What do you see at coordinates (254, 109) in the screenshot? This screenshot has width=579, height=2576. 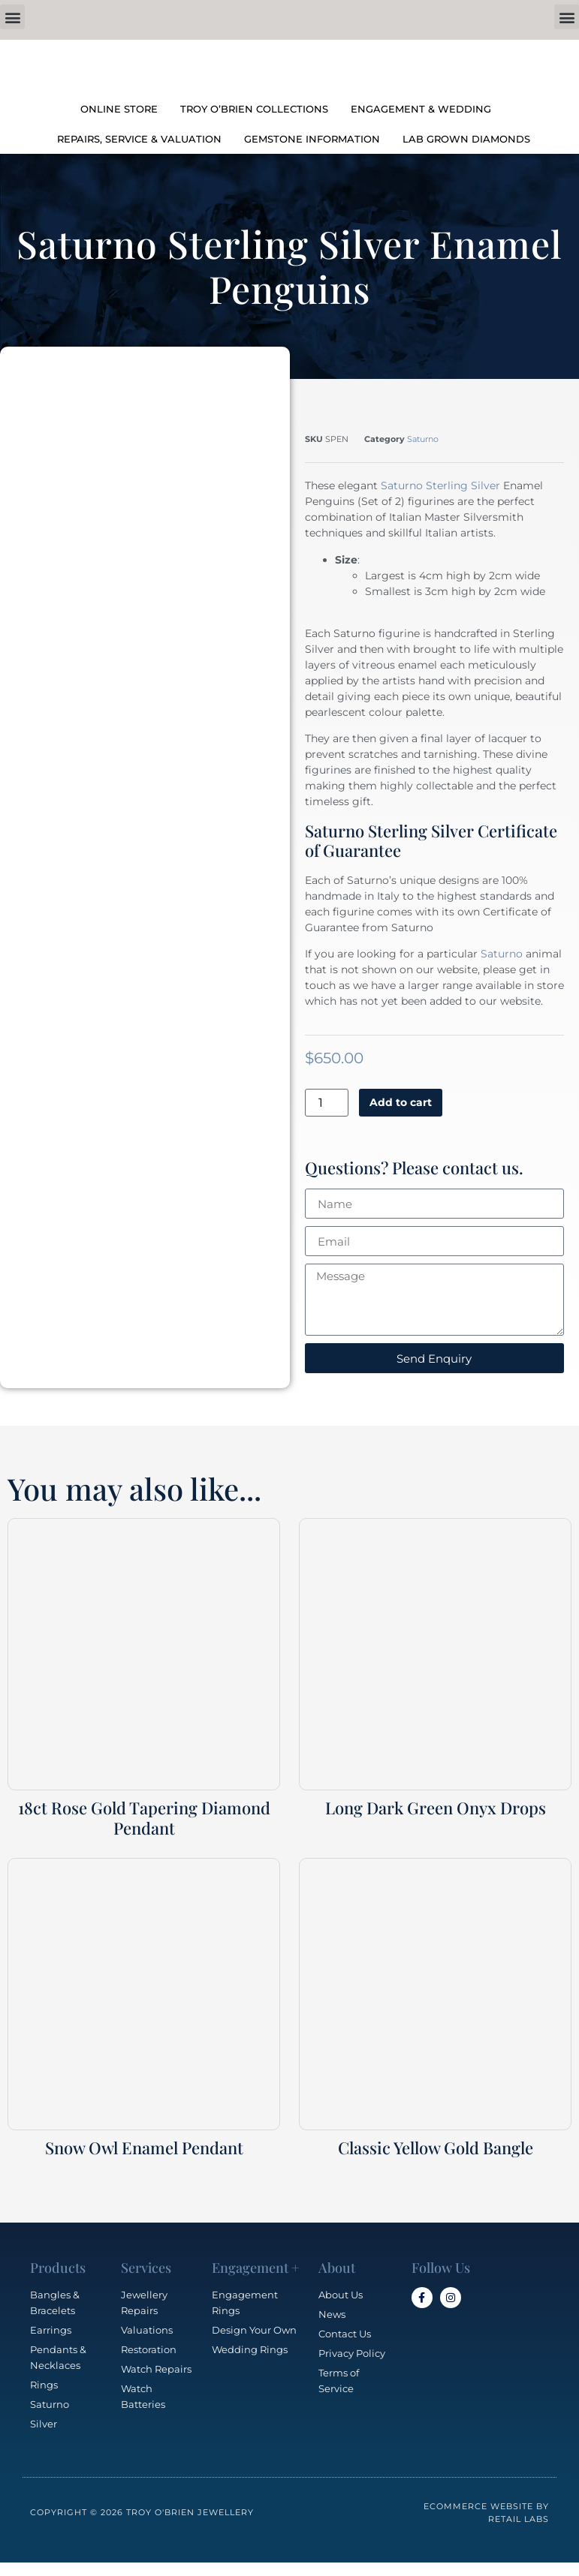 I see `TROY O’BRIEN COLLECTIONS` at bounding box center [254, 109].